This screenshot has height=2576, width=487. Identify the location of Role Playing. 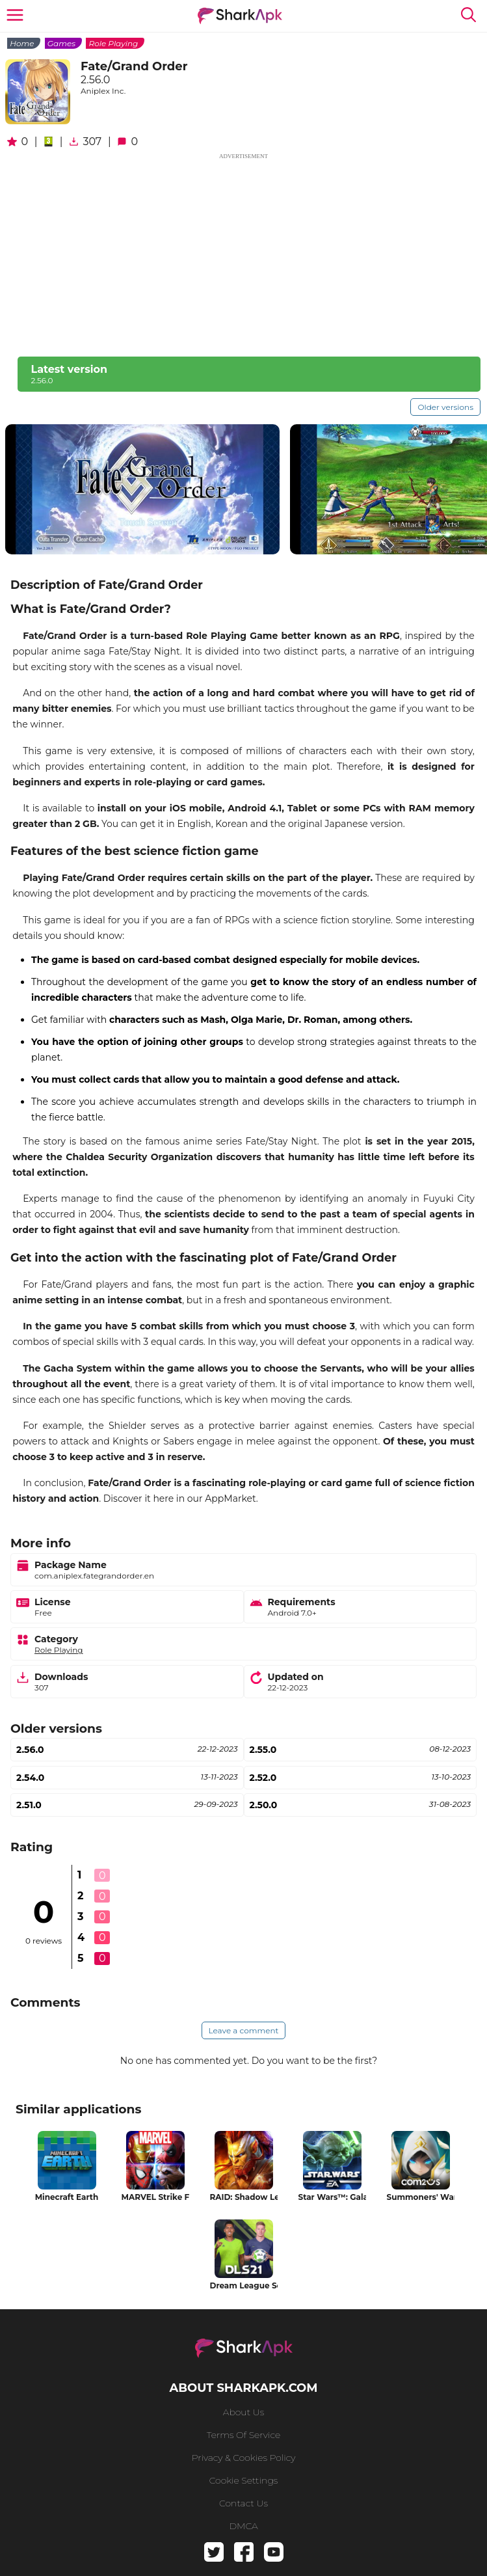
(113, 43).